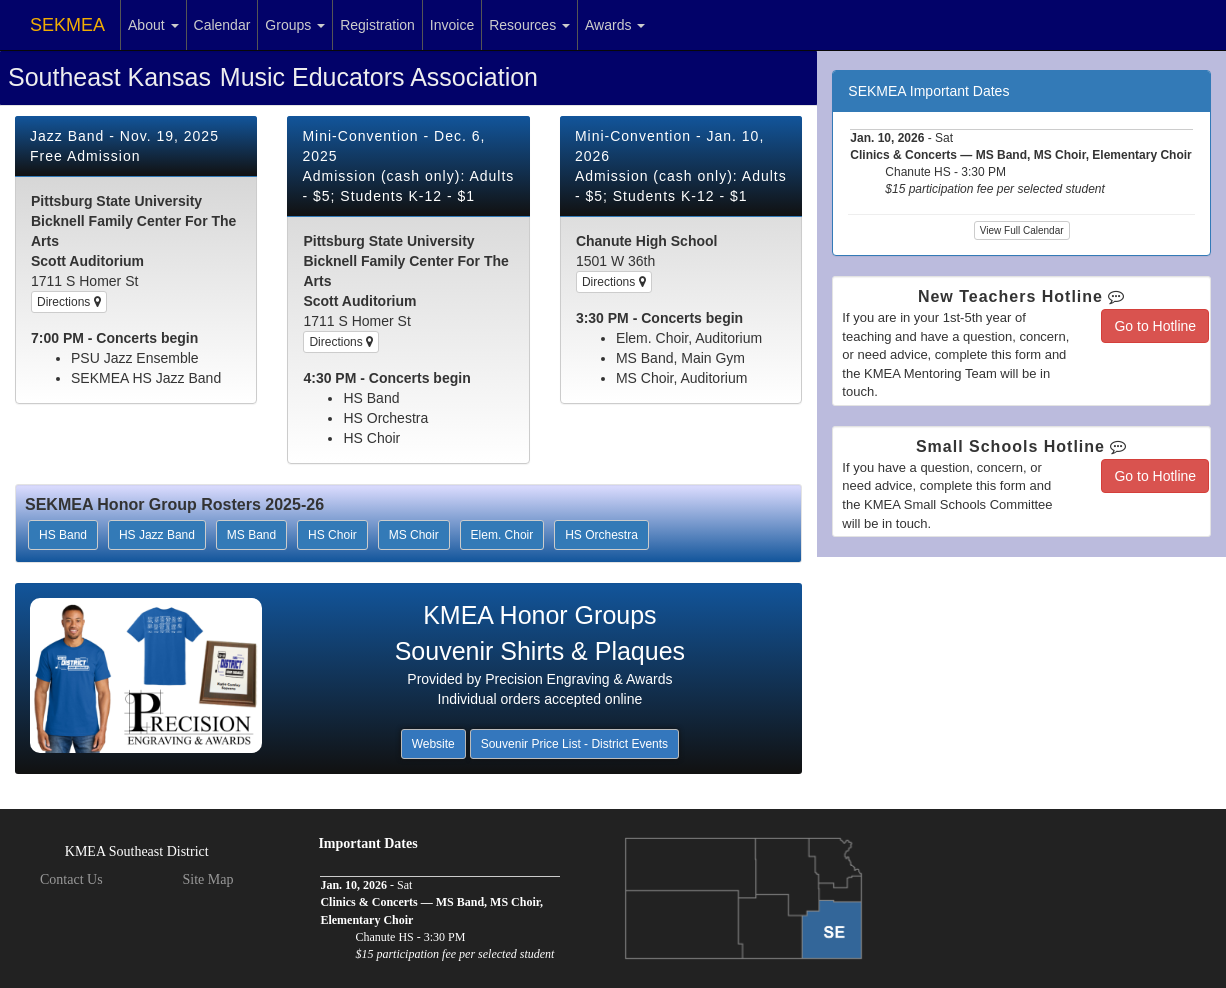 This screenshot has height=988, width=1226. What do you see at coordinates (452, 25) in the screenshot?
I see `Invoice` at bounding box center [452, 25].